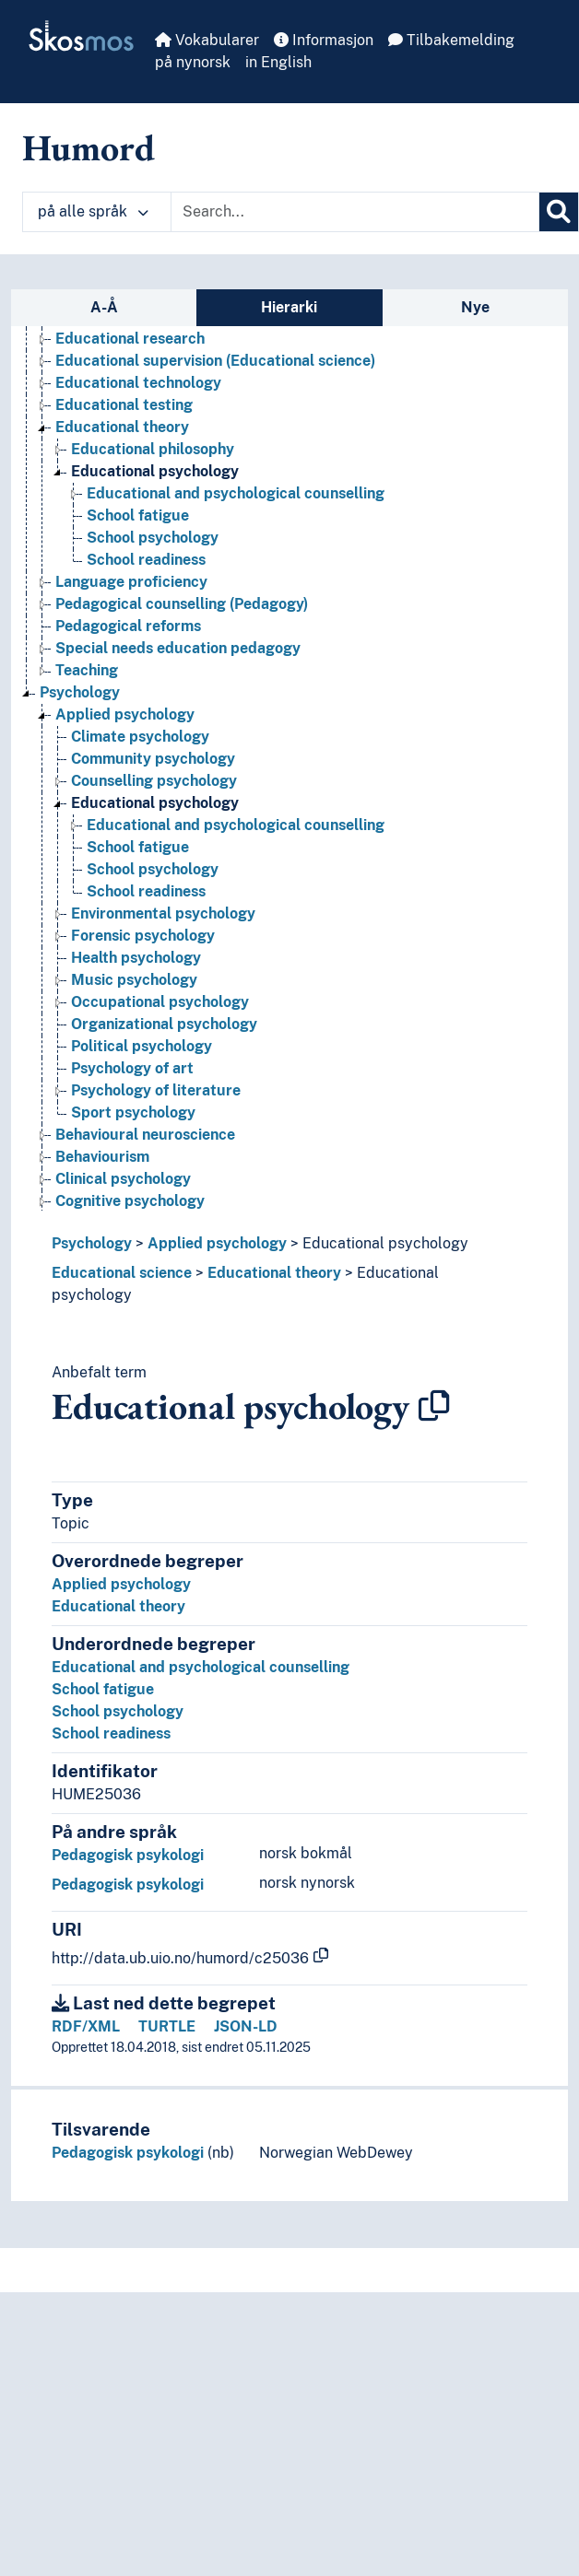 This screenshot has height=2576, width=579. Describe the element at coordinates (128, 626) in the screenshot. I see `Pedagogical reforms [Go to the concept page]` at that location.